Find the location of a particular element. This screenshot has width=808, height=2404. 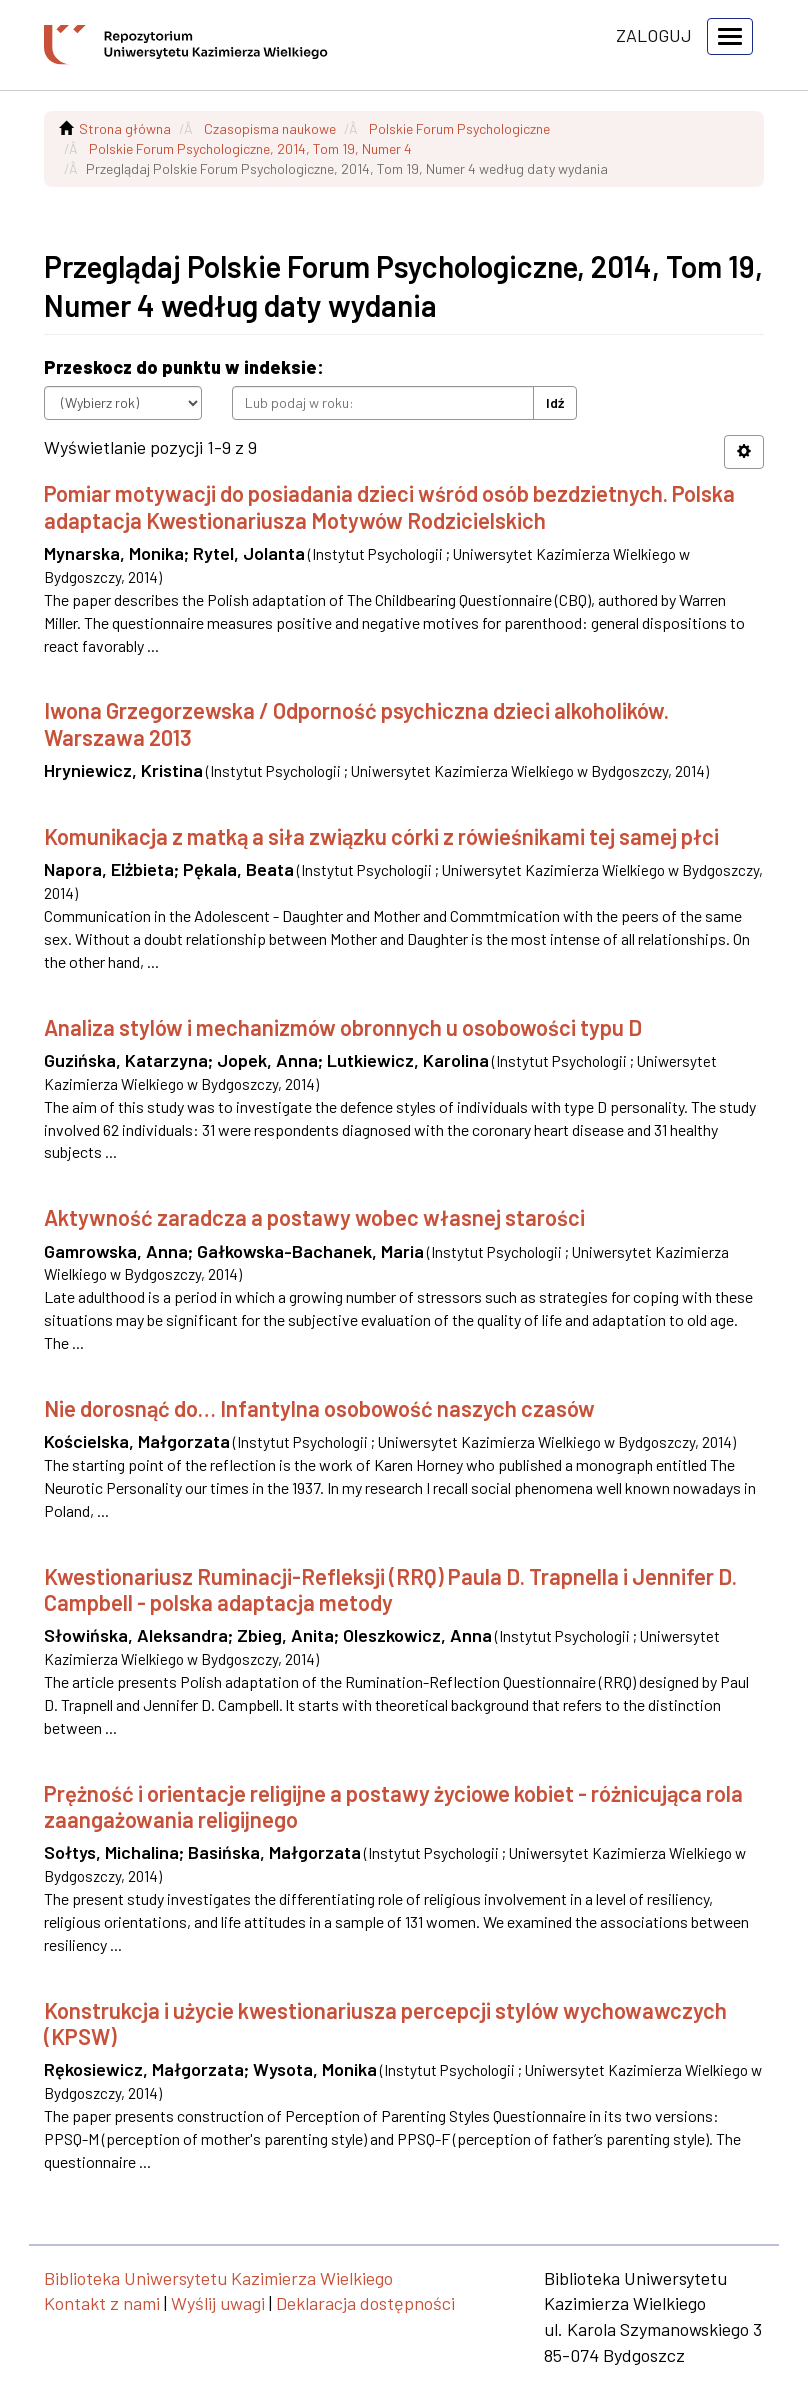

Wyślij uwagi is located at coordinates (218, 2303).